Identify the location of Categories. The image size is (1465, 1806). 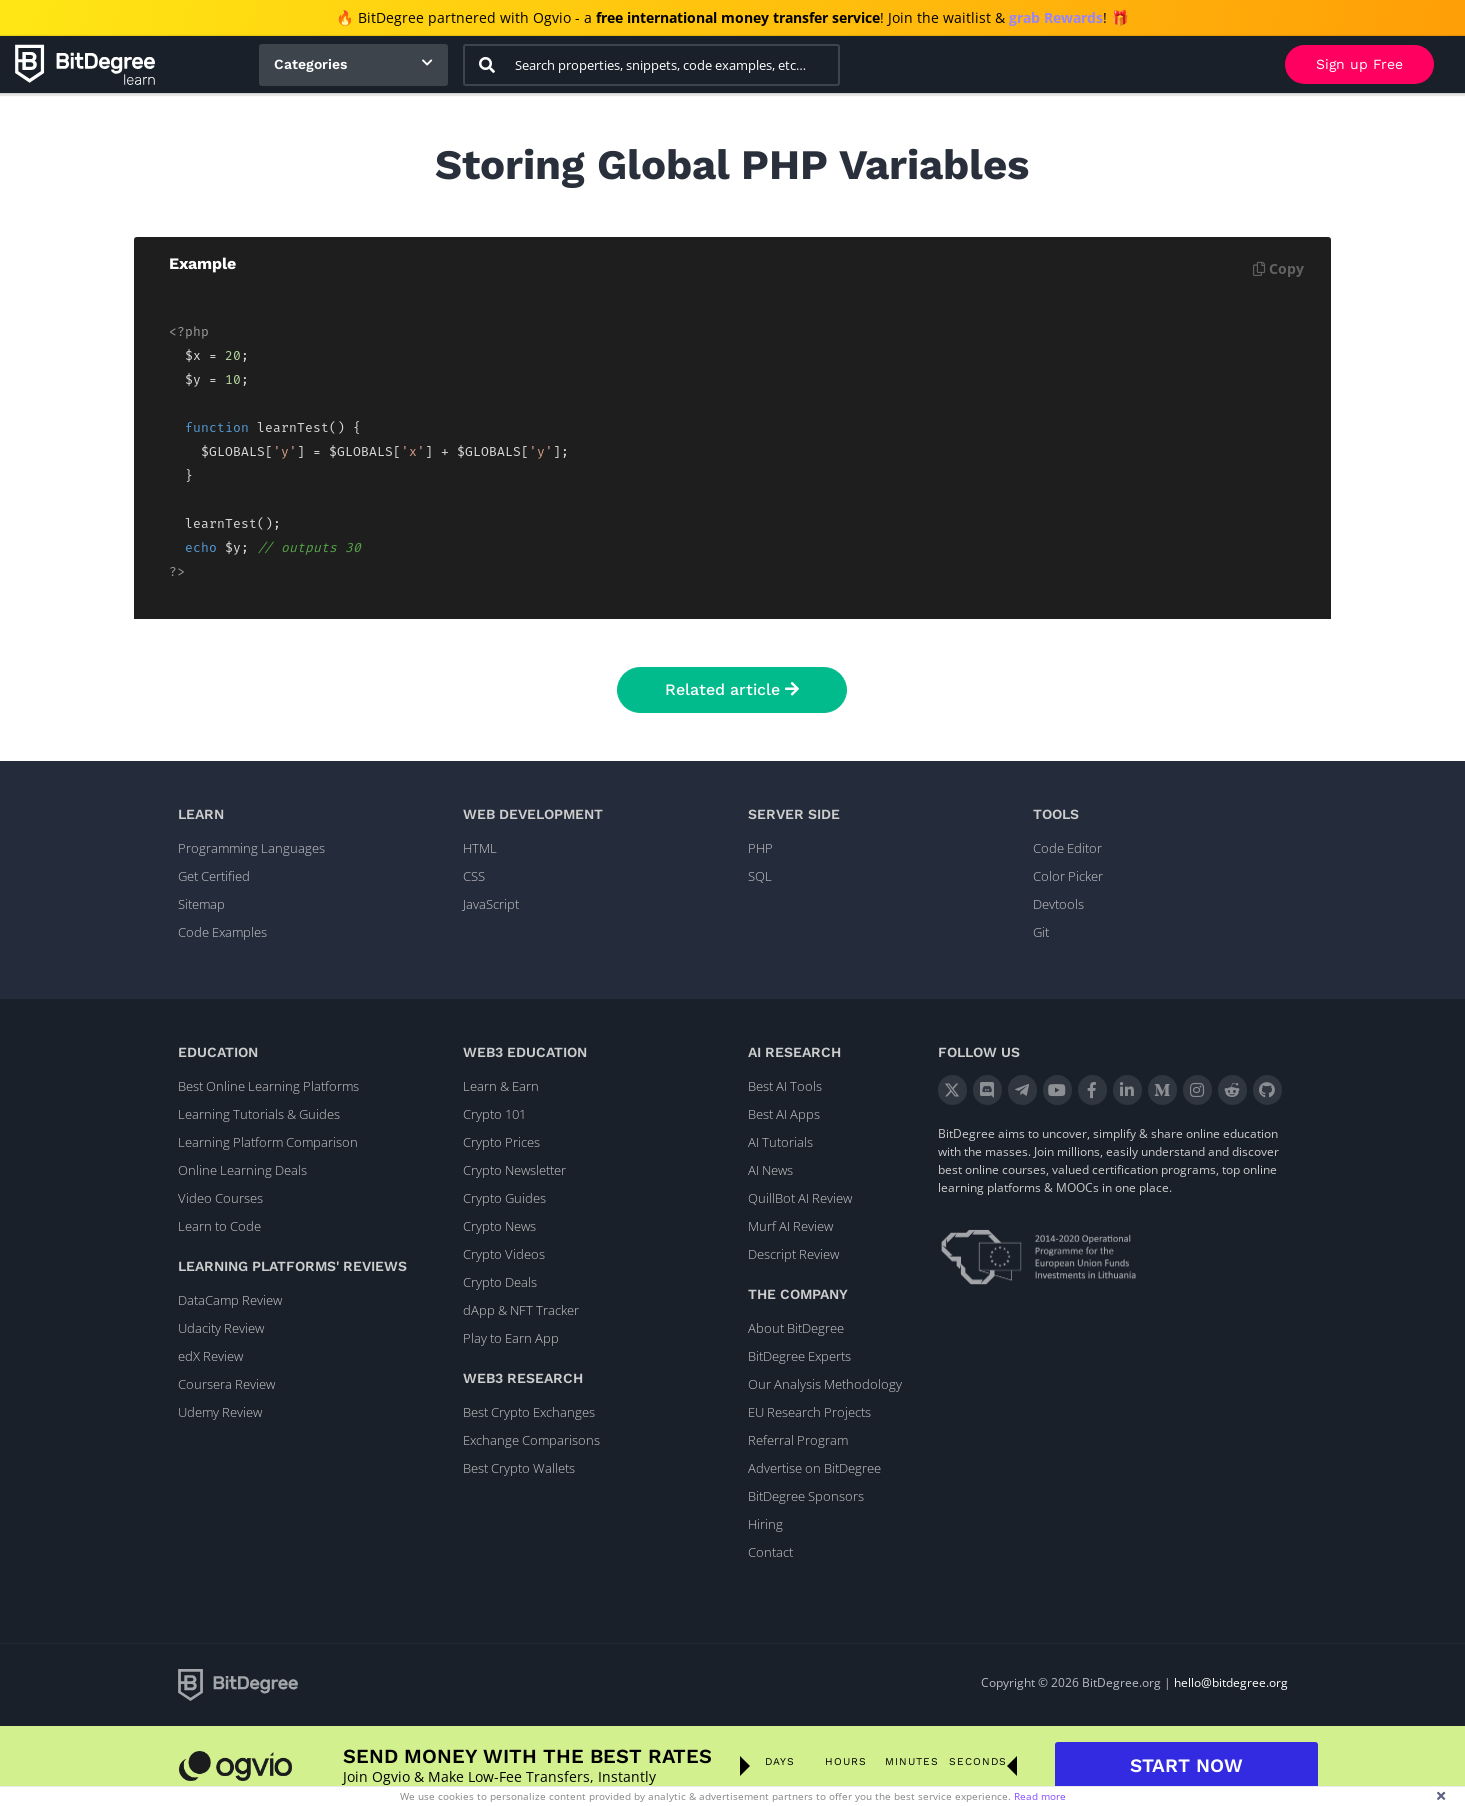
(310, 64).